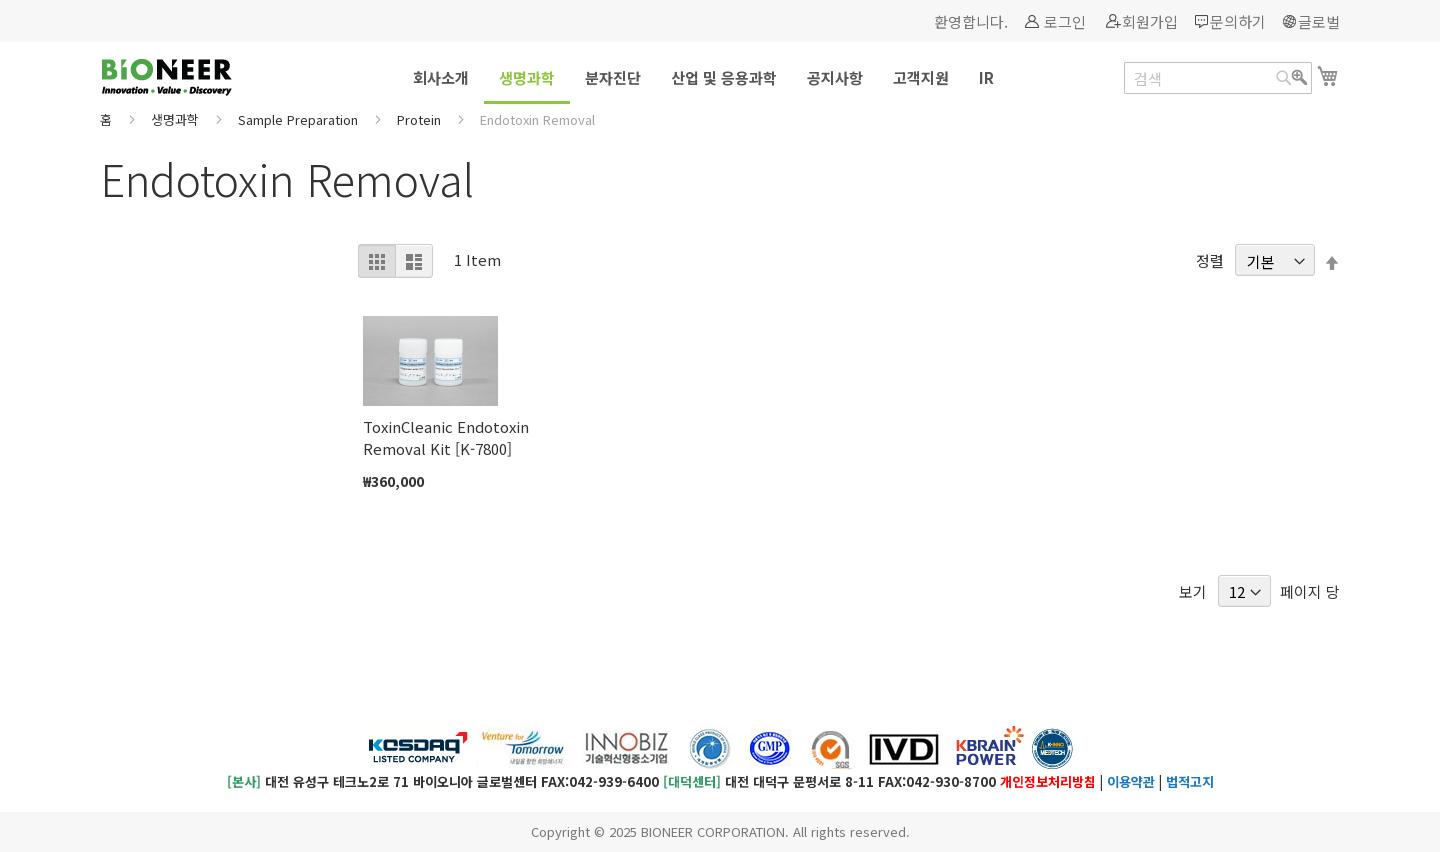 The image size is (1440, 852). What do you see at coordinates (421, 119) in the screenshot?
I see `Protein` at bounding box center [421, 119].